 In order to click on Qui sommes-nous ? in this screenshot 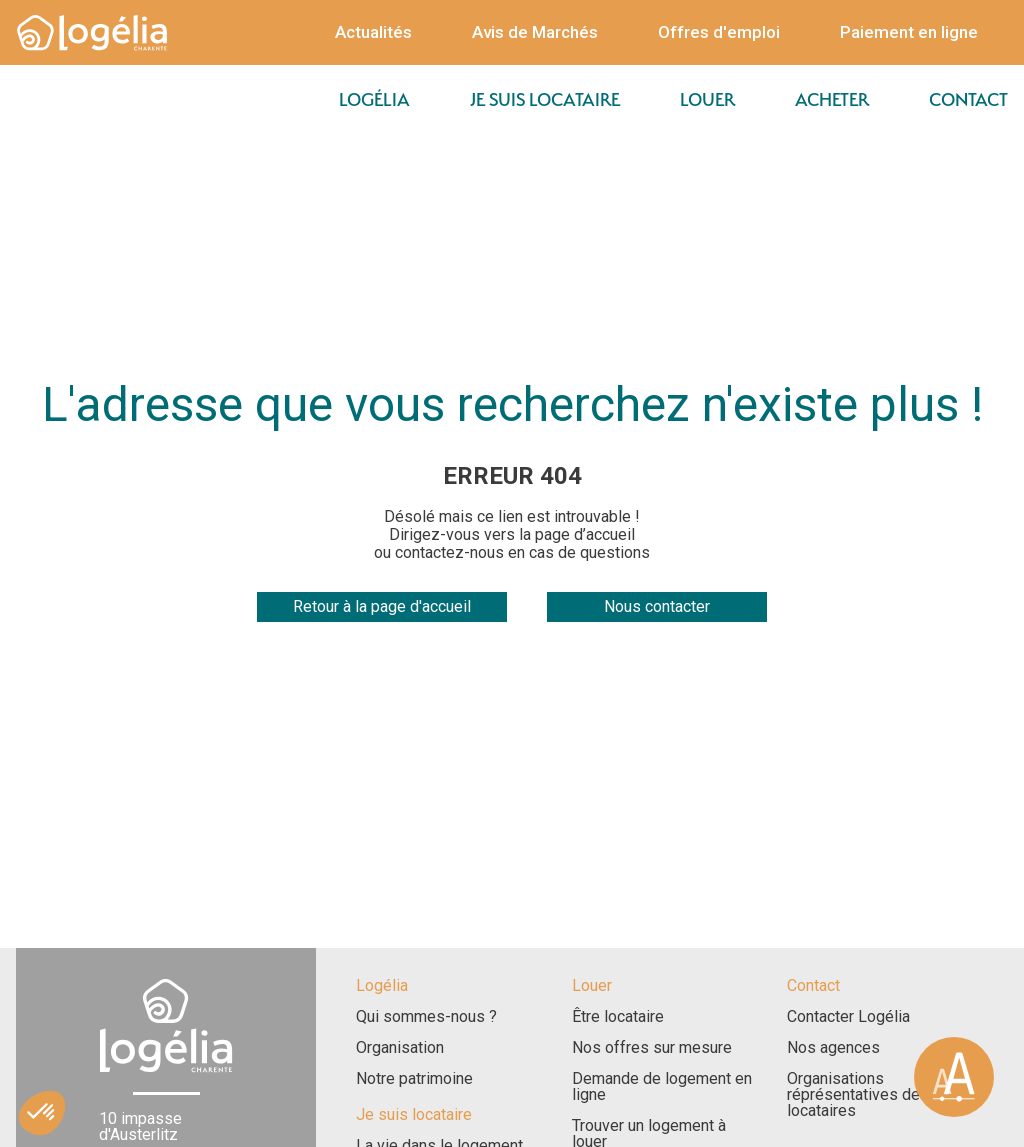, I will do `click(426, 1017)`.